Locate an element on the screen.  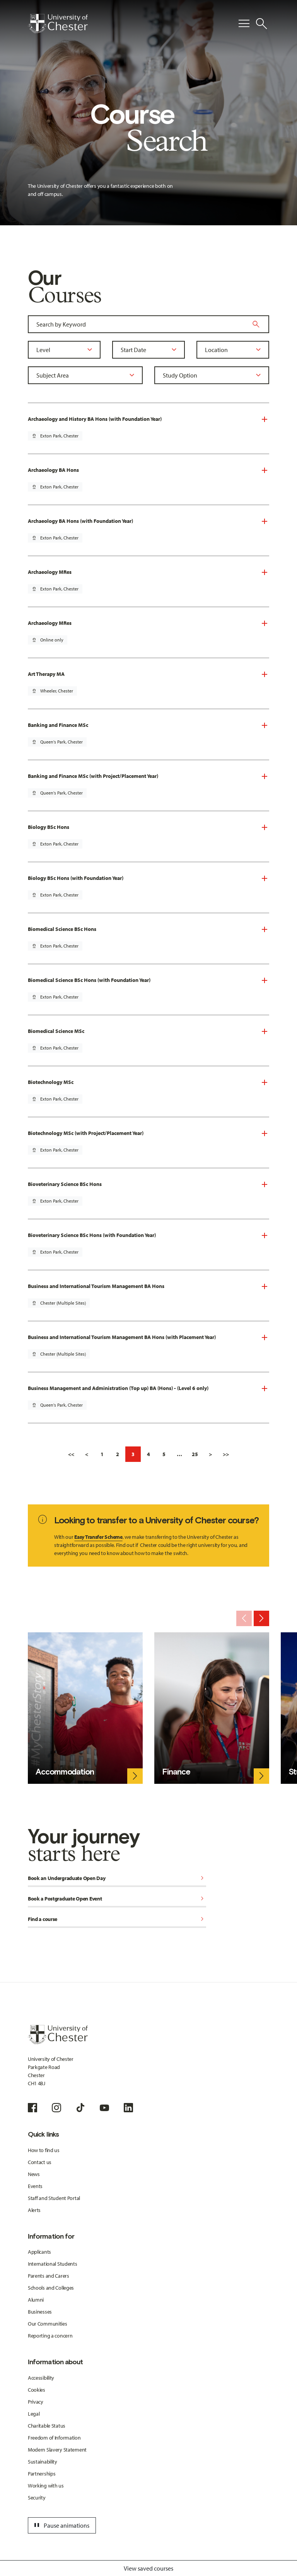
News is located at coordinates (34, 2174).